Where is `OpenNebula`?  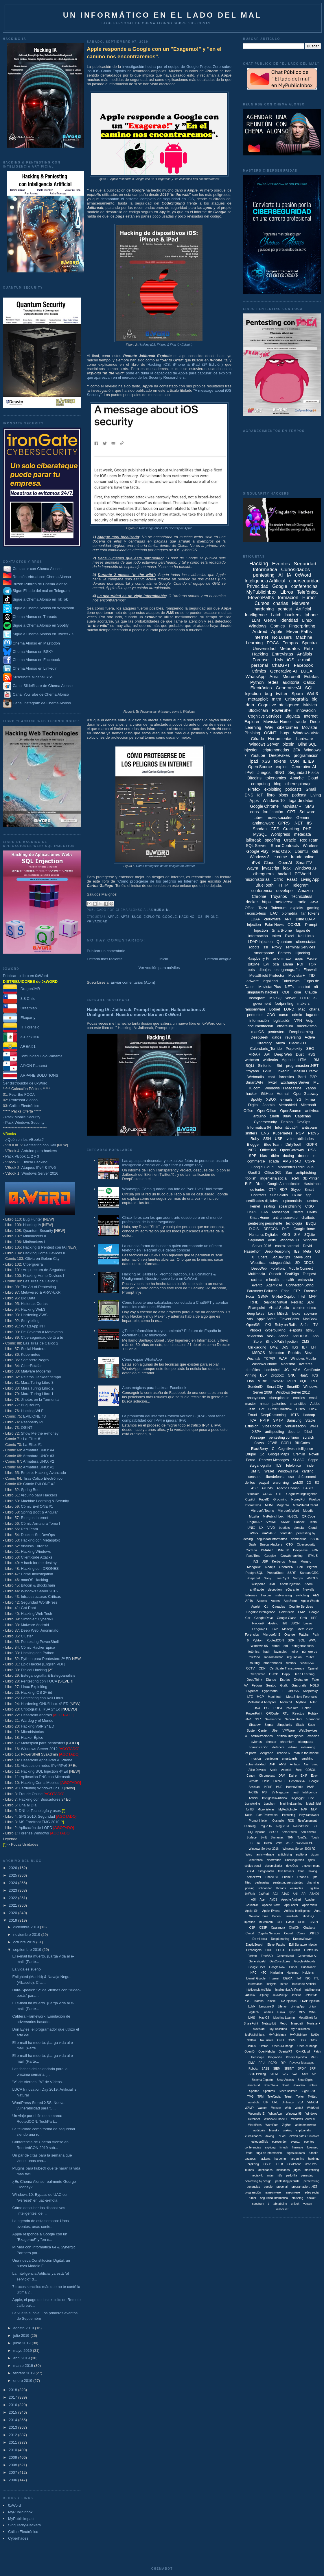
OpenNebula is located at coordinates (266, 2051).